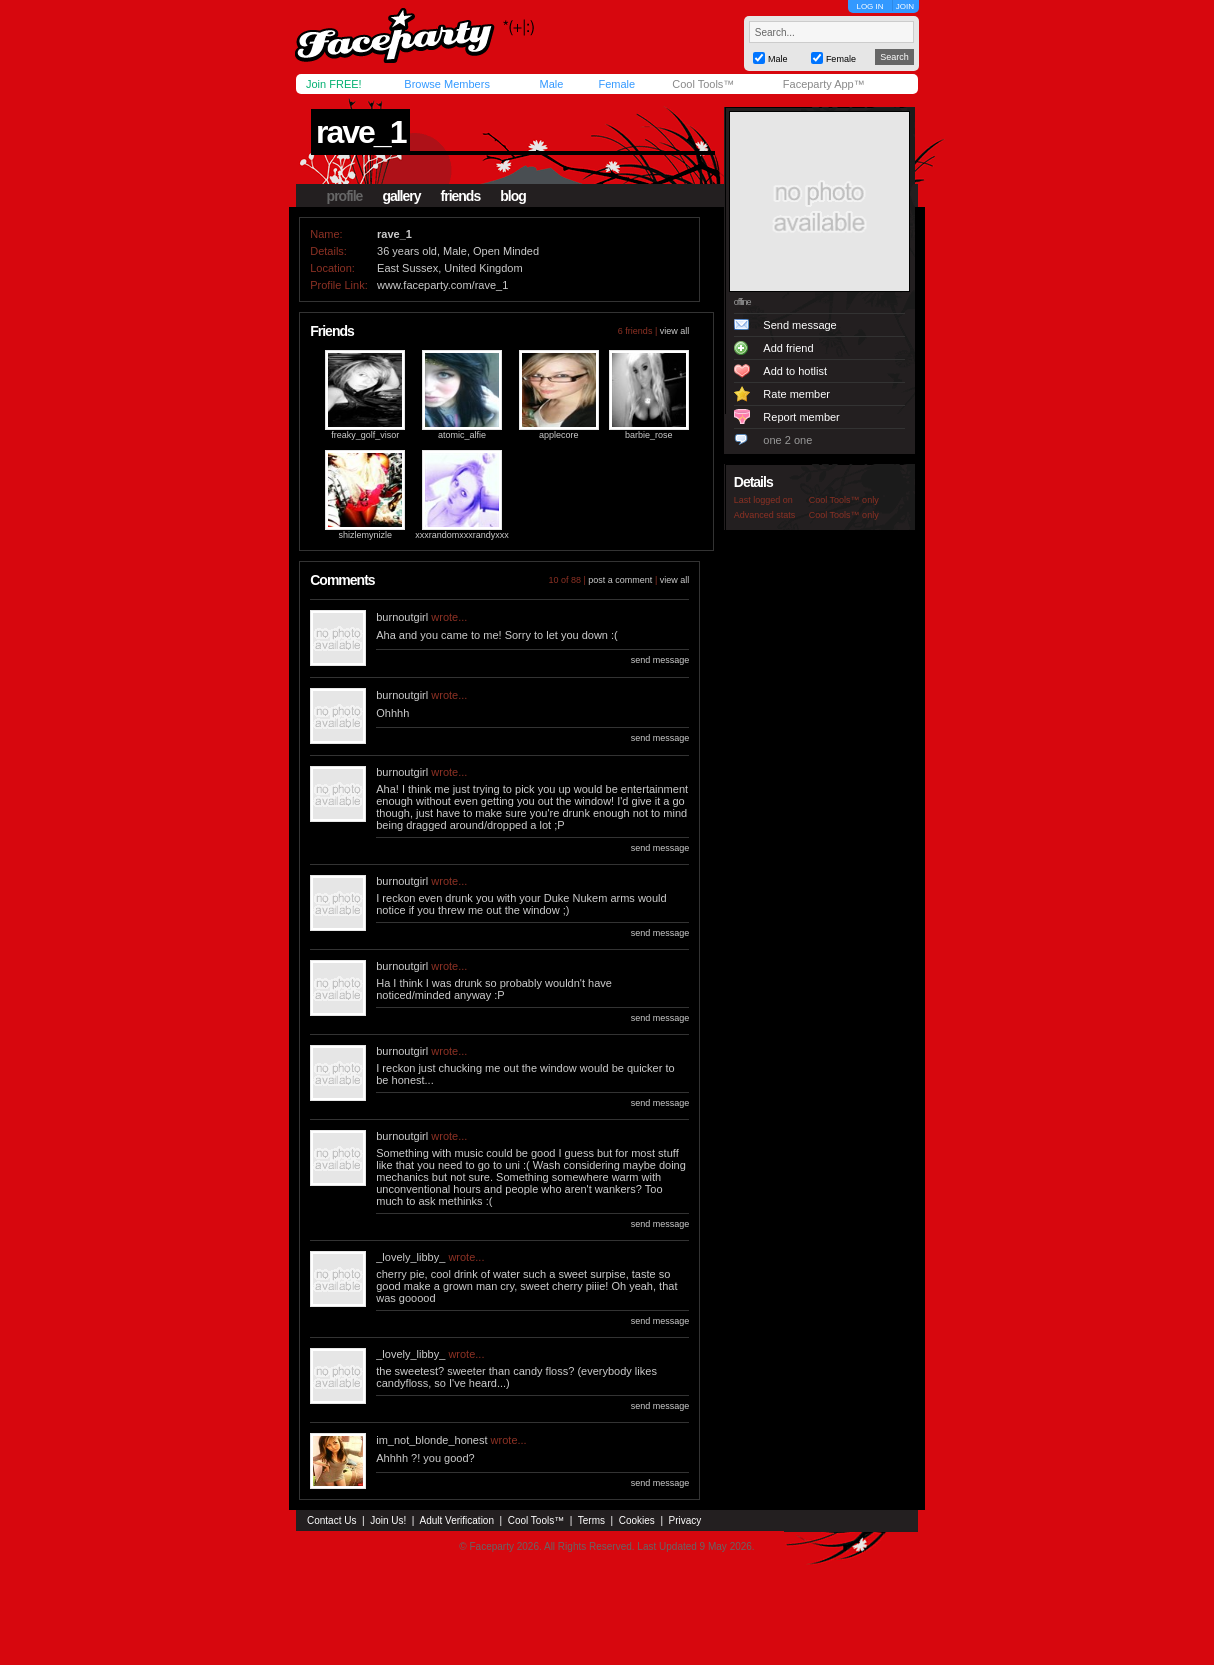 Image resolution: width=1214 pixels, height=1665 pixels. I want to click on Terms, so click(591, 1520).